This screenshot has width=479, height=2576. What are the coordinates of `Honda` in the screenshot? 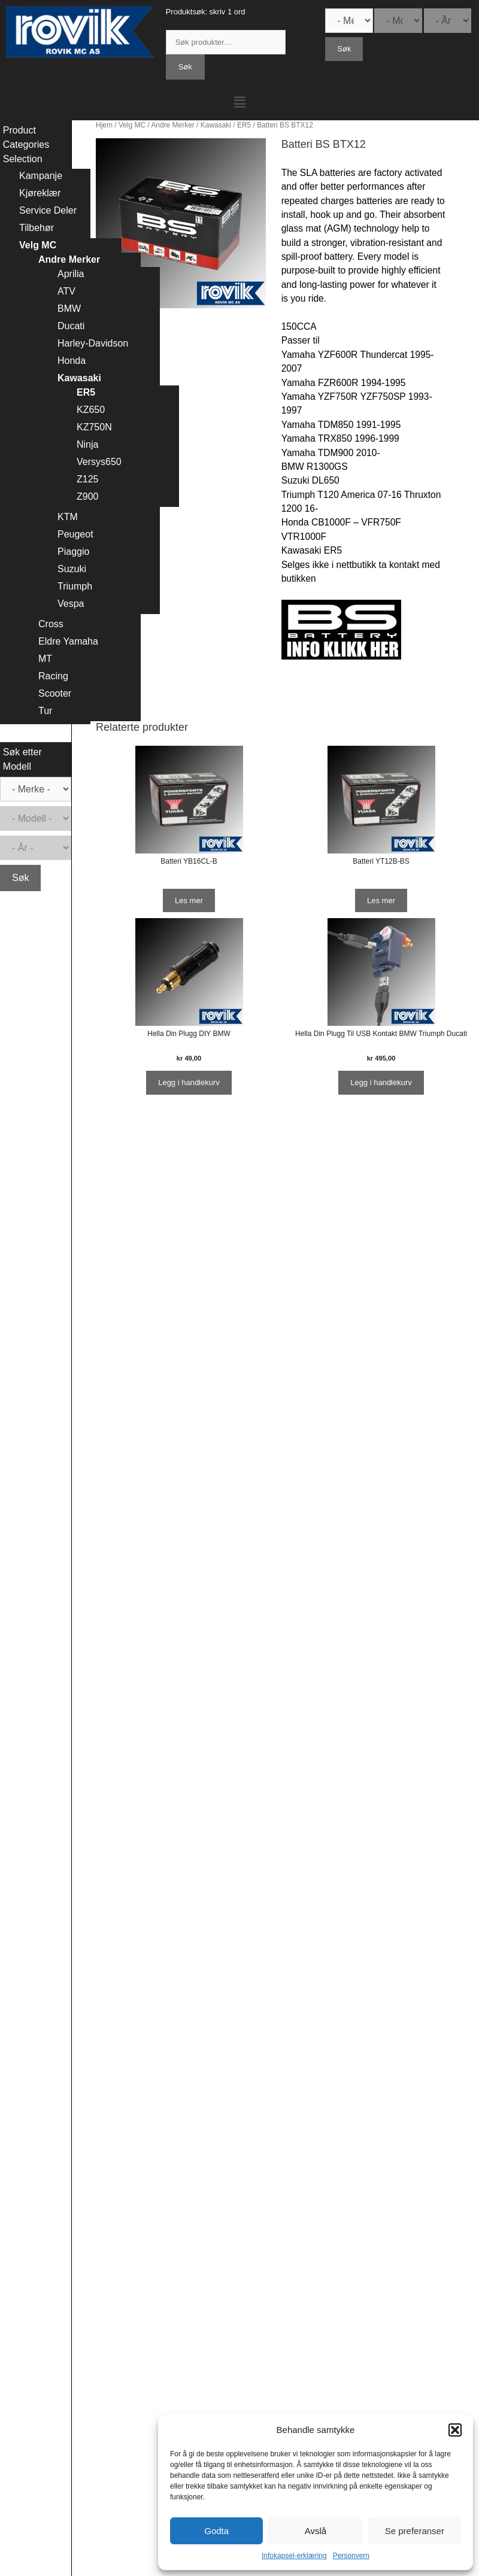 It's located at (71, 361).